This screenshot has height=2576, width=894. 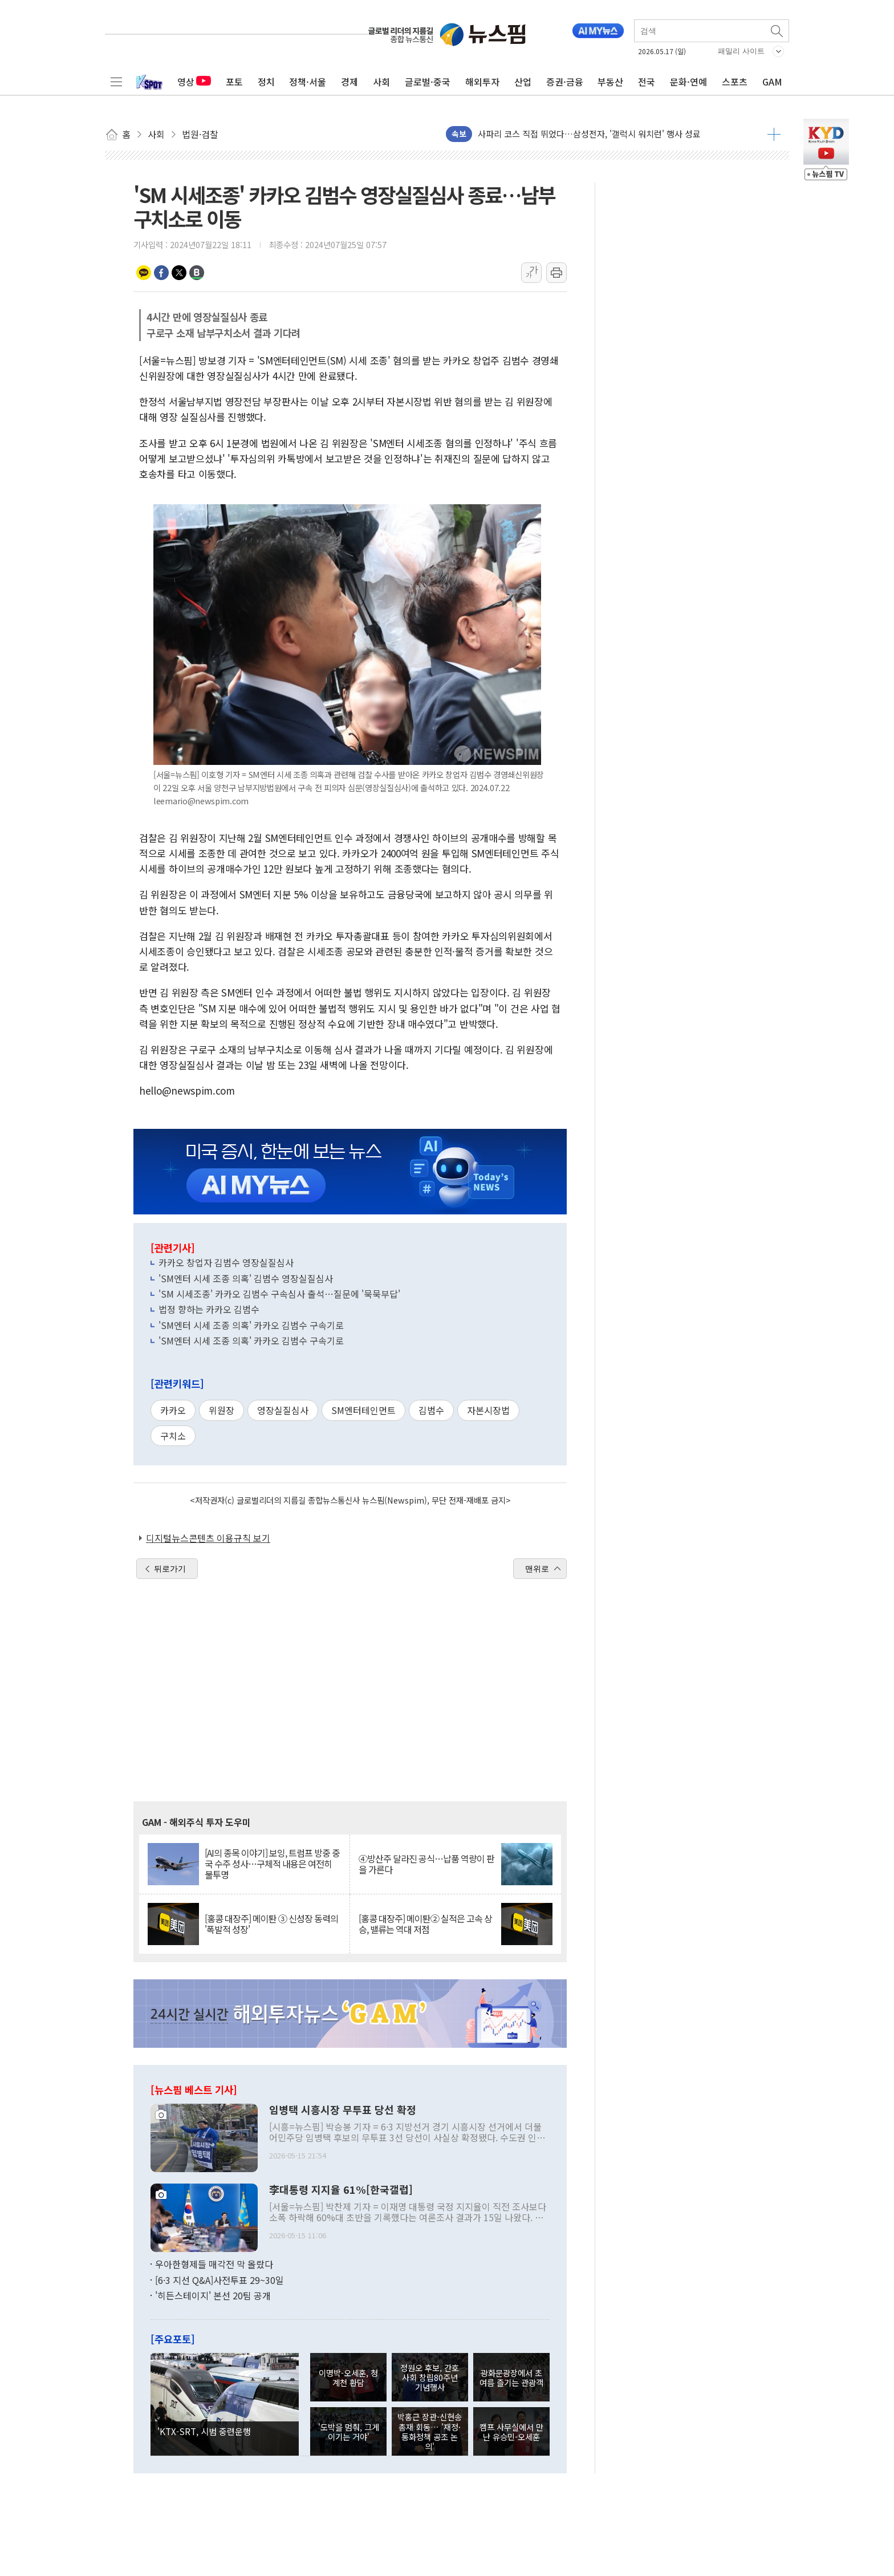 What do you see at coordinates (482, 81) in the screenshot?
I see `해외투자` at bounding box center [482, 81].